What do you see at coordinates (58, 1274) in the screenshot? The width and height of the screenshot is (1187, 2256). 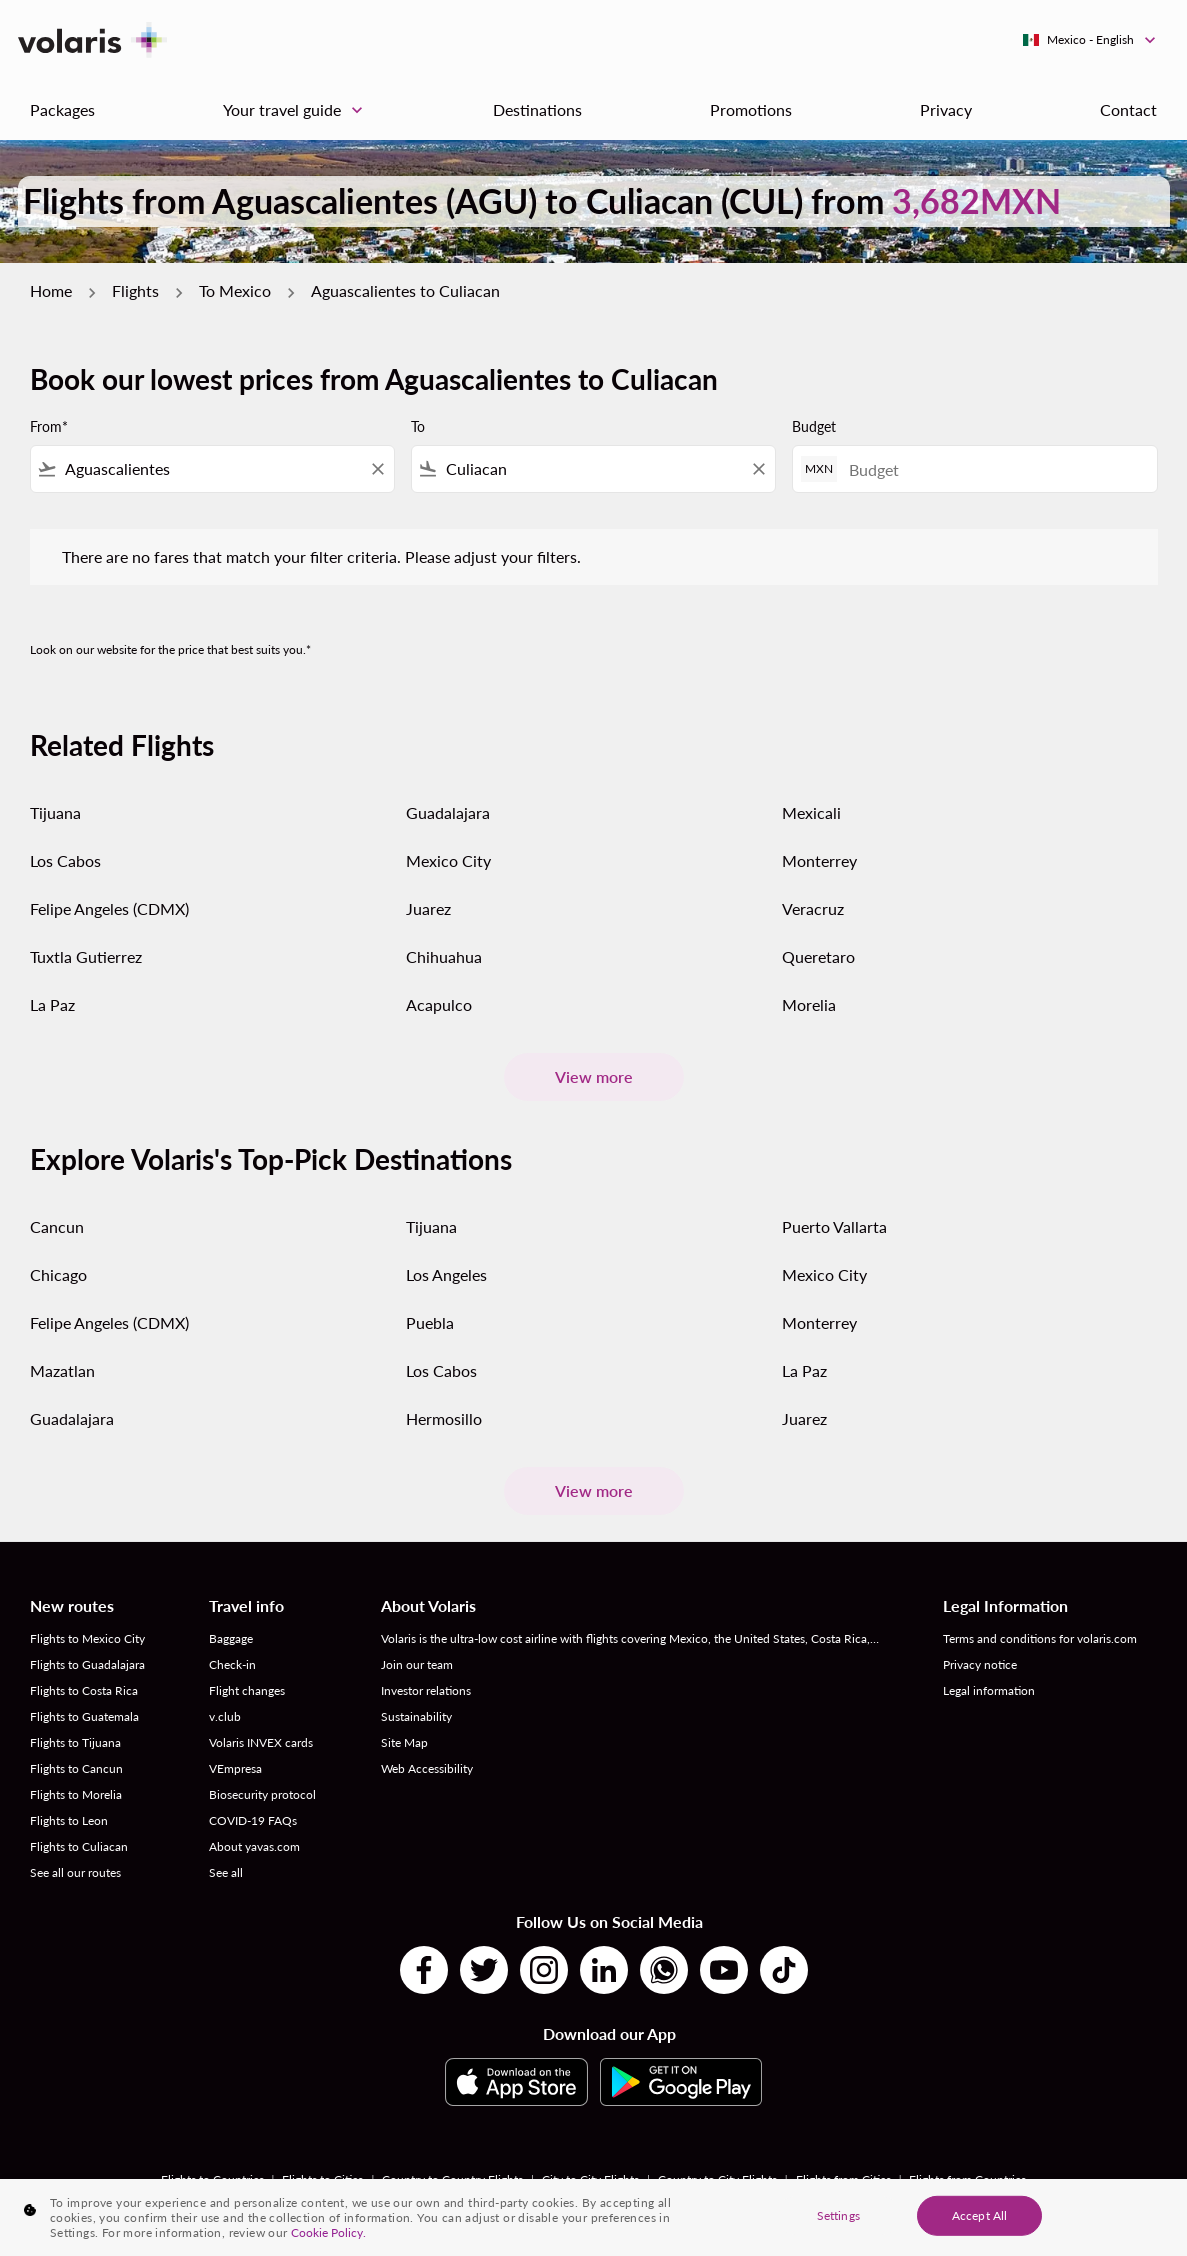 I see `Chicago` at bounding box center [58, 1274].